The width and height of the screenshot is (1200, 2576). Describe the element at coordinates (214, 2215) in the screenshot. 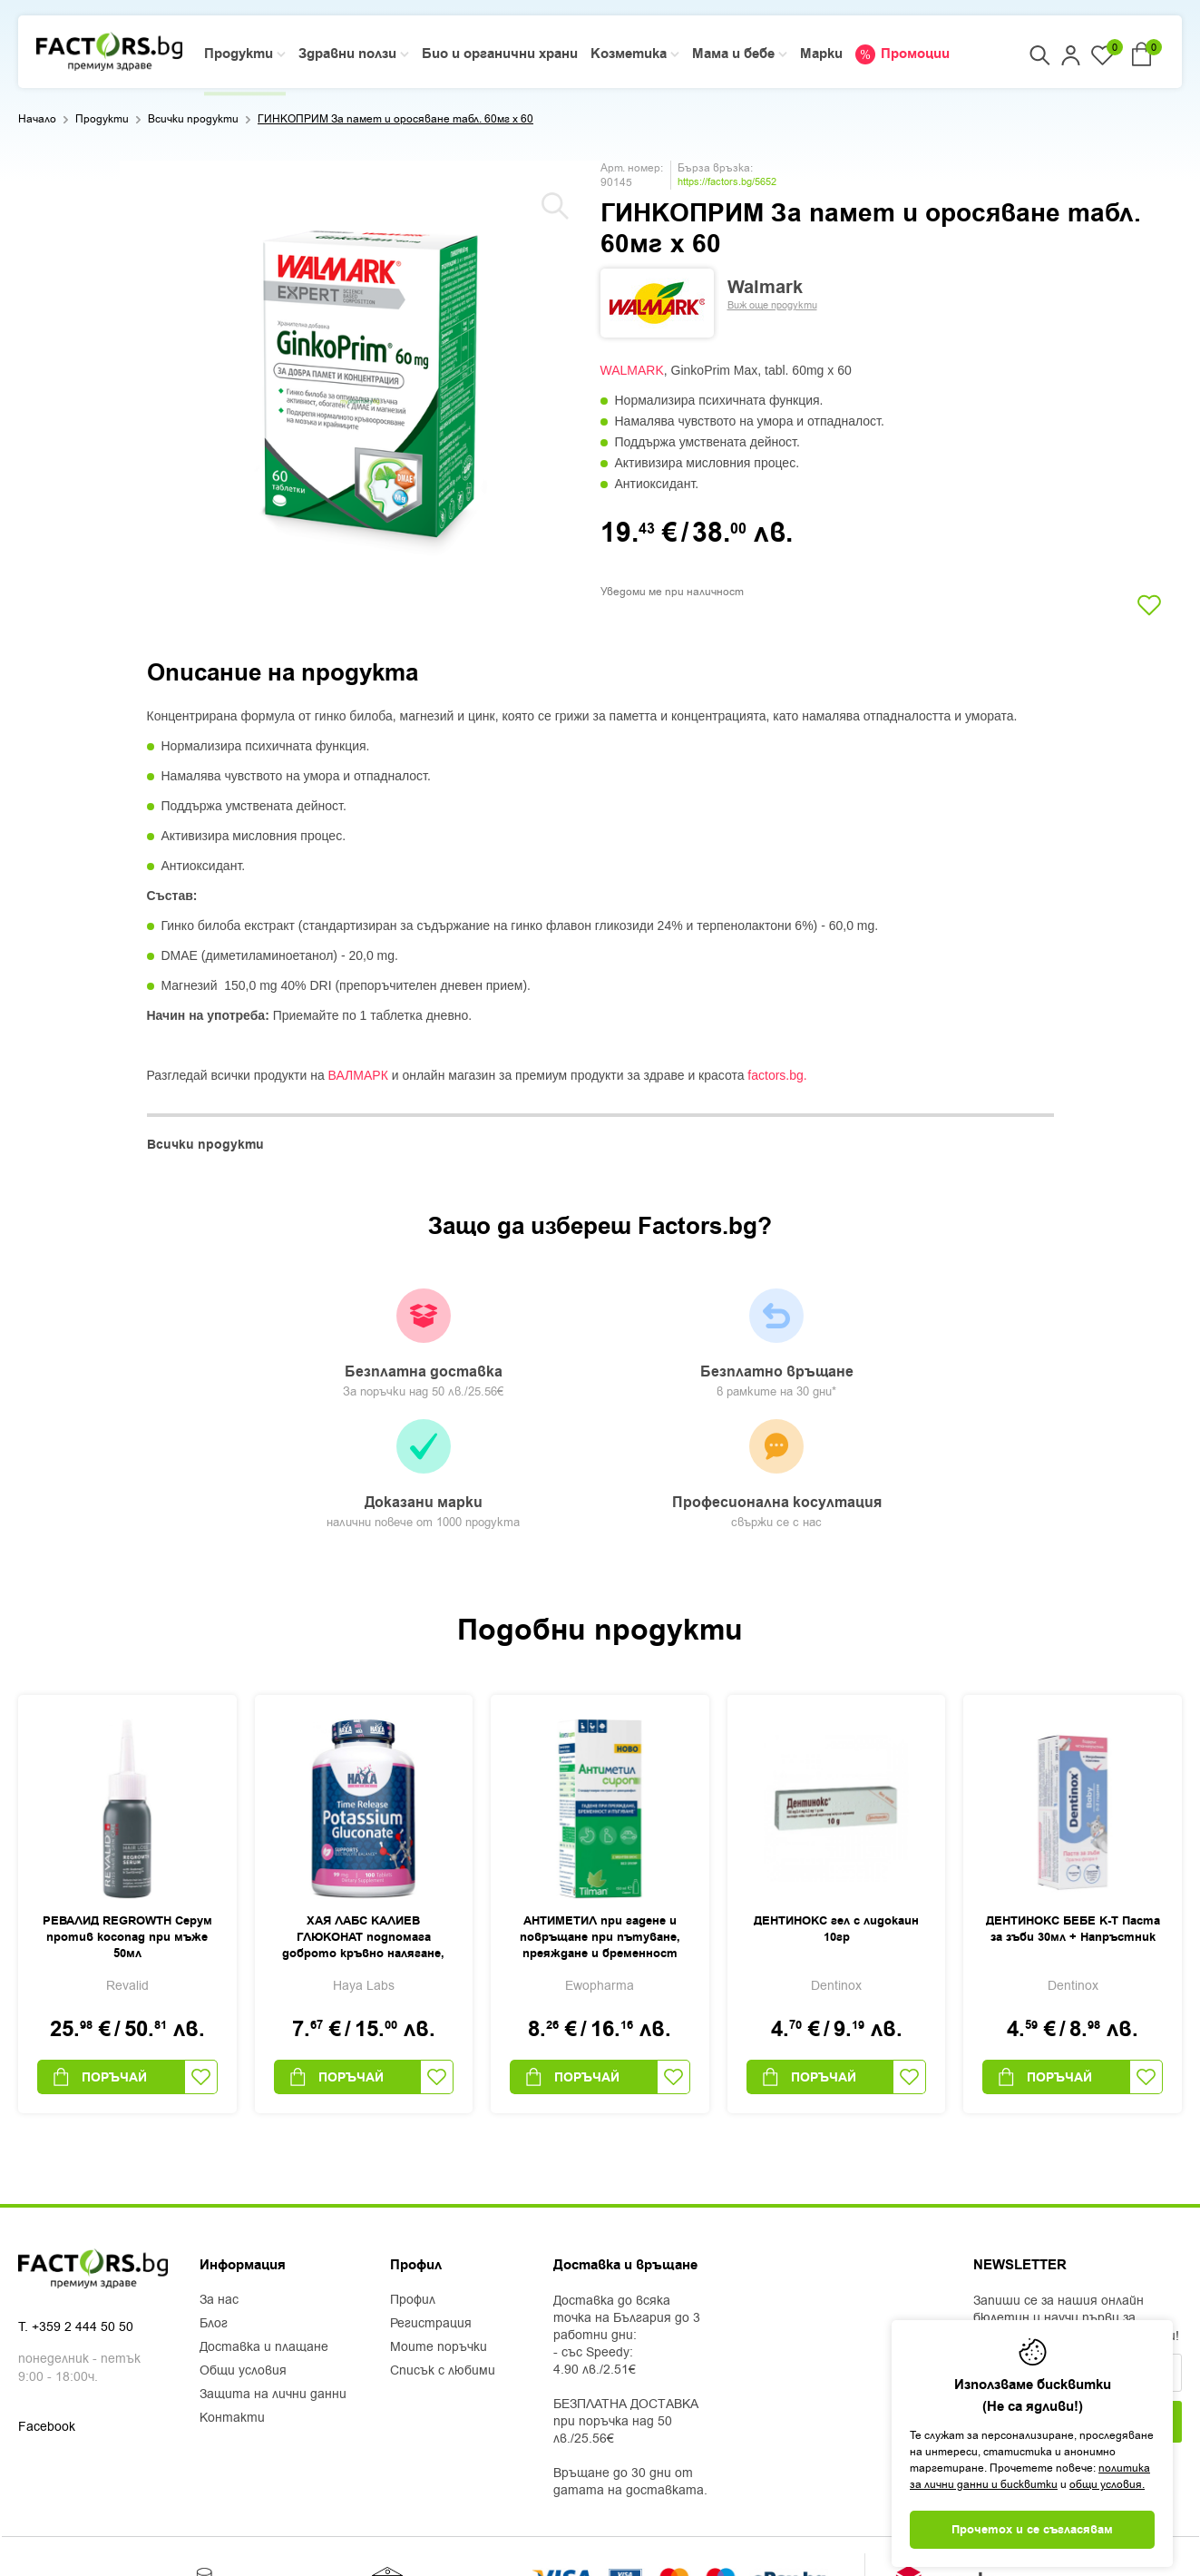

I see `Блог` at that location.